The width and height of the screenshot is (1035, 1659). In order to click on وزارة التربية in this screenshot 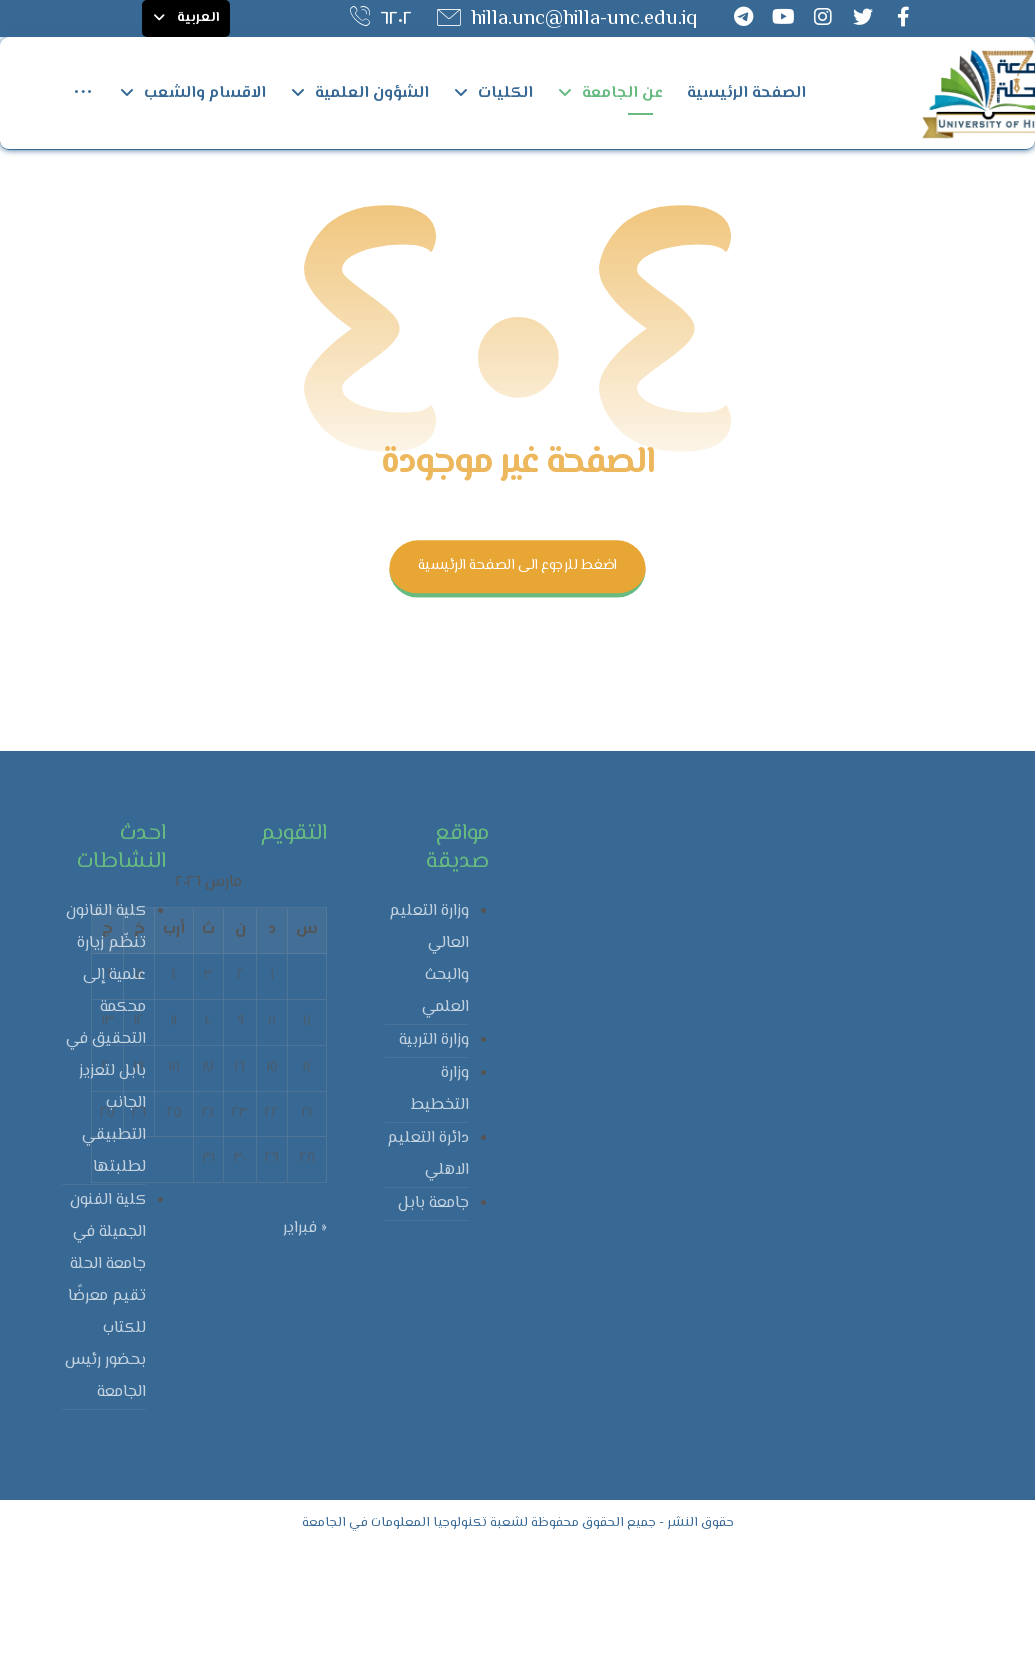, I will do `click(434, 1150)`.